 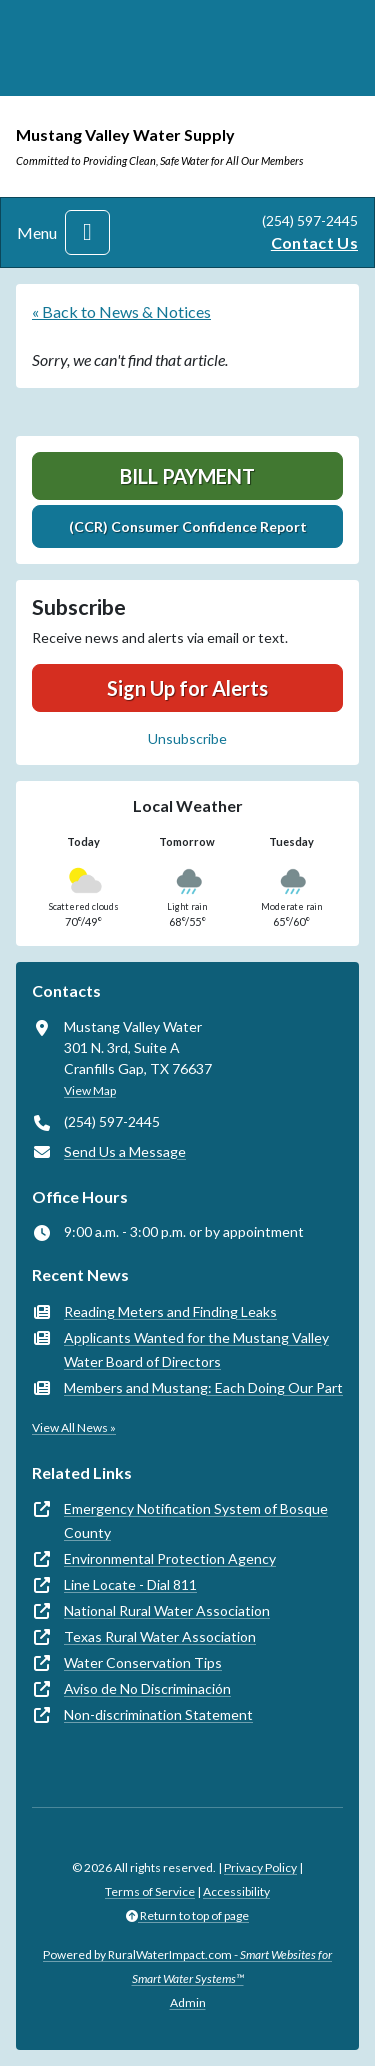 What do you see at coordinates (188, 526) in the screenshot?
I see `(CCR) Consumer Confidence Report` at bounding box center [188, 526].